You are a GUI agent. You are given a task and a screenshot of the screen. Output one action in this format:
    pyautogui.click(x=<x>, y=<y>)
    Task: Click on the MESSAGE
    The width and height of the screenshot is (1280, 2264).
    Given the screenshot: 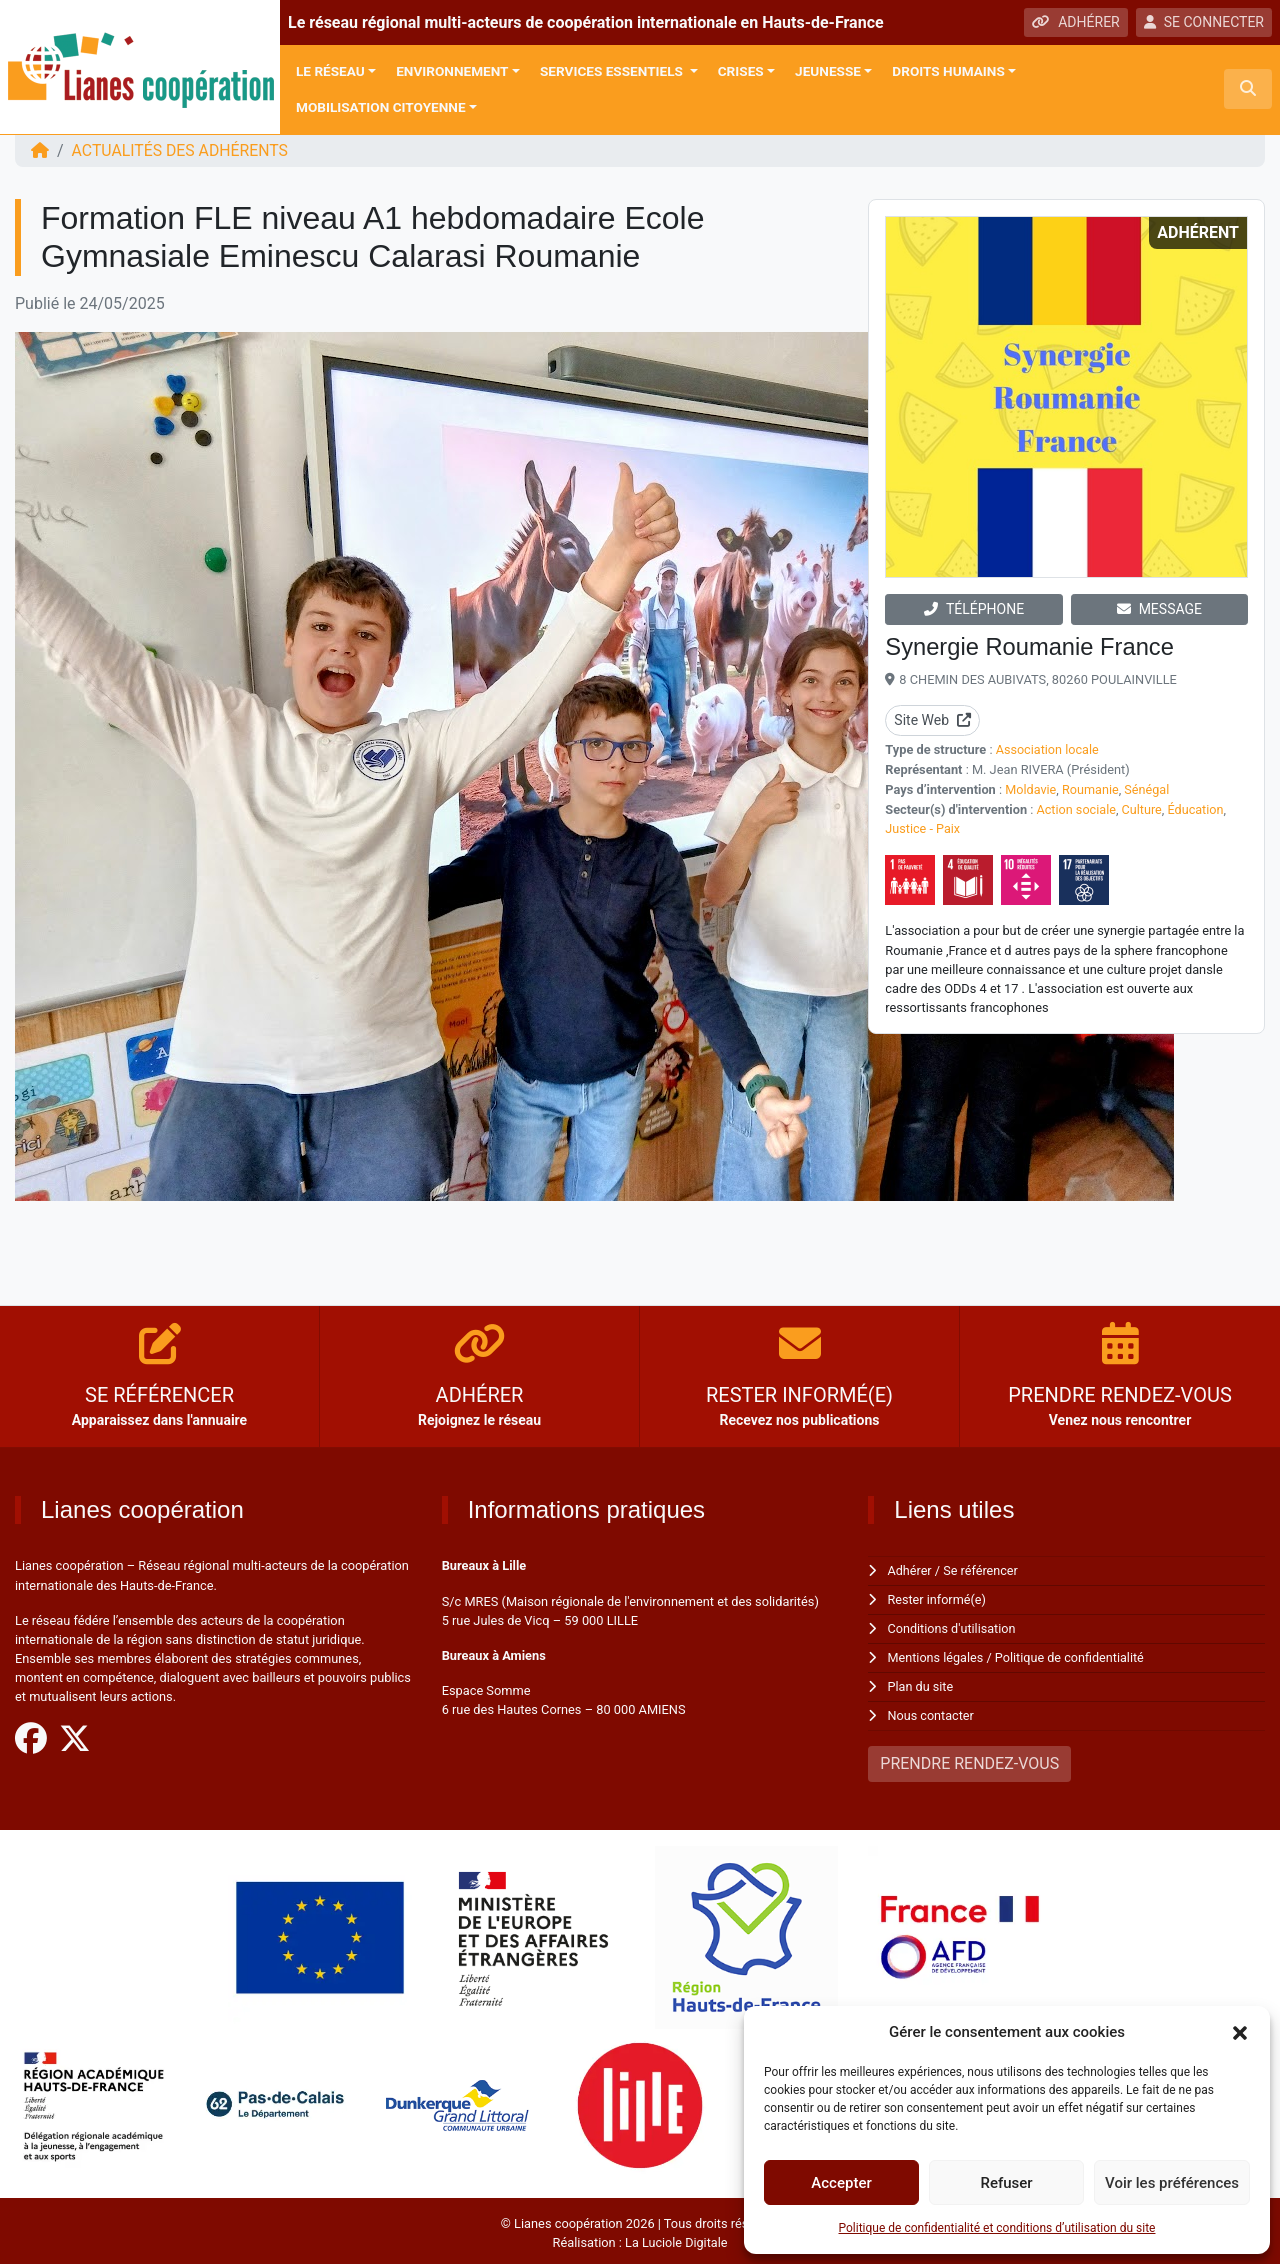 What is the action you would take?
    pyautogui.click(x=1159, y=609)
    